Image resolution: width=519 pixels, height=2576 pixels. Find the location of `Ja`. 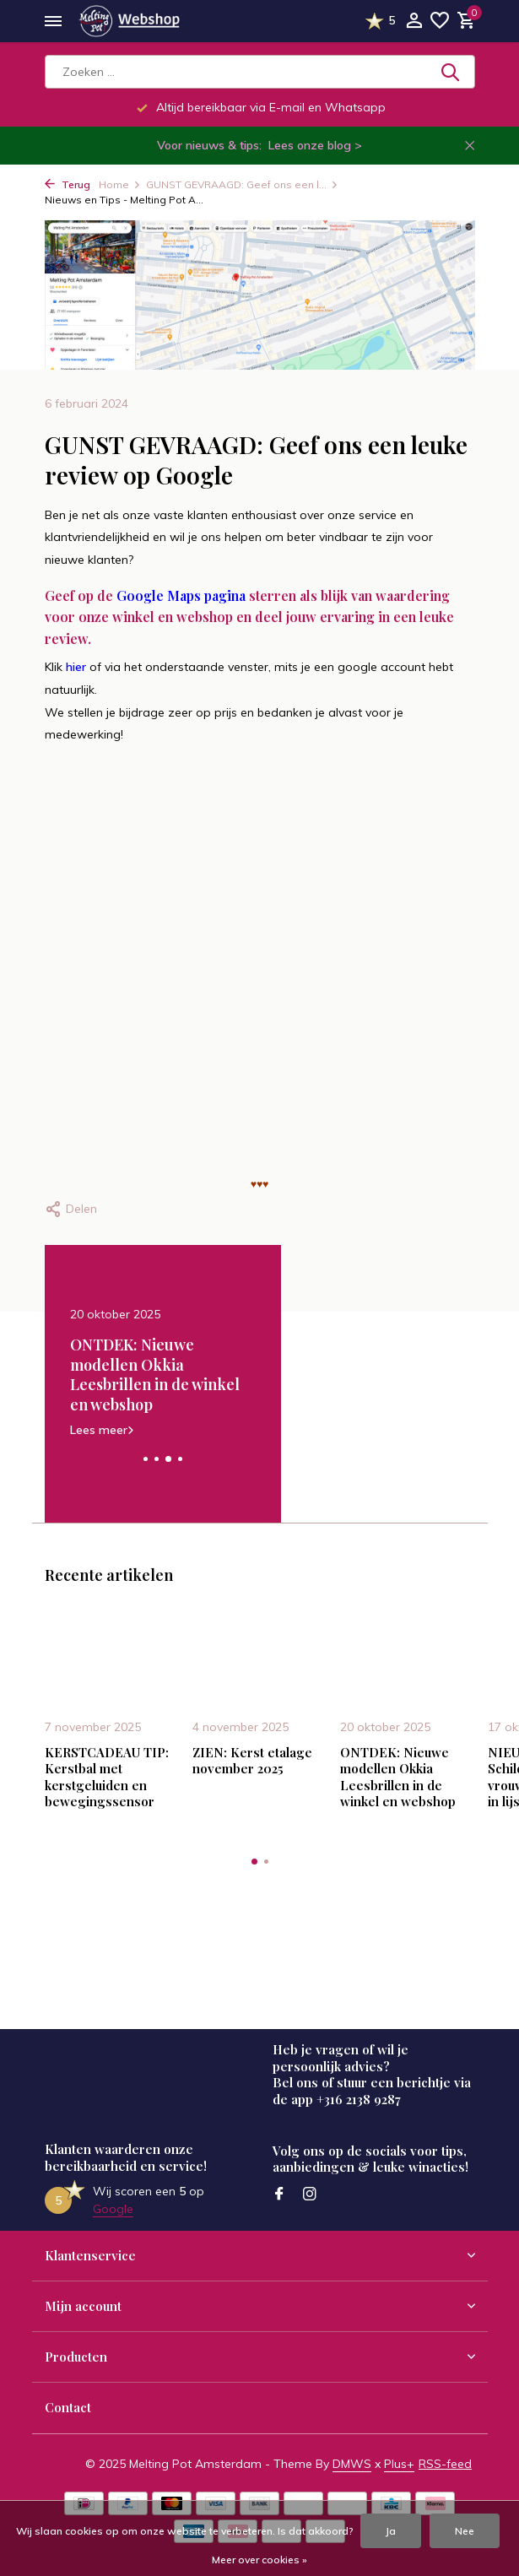

Ja is located at coordinates (391, 2531).